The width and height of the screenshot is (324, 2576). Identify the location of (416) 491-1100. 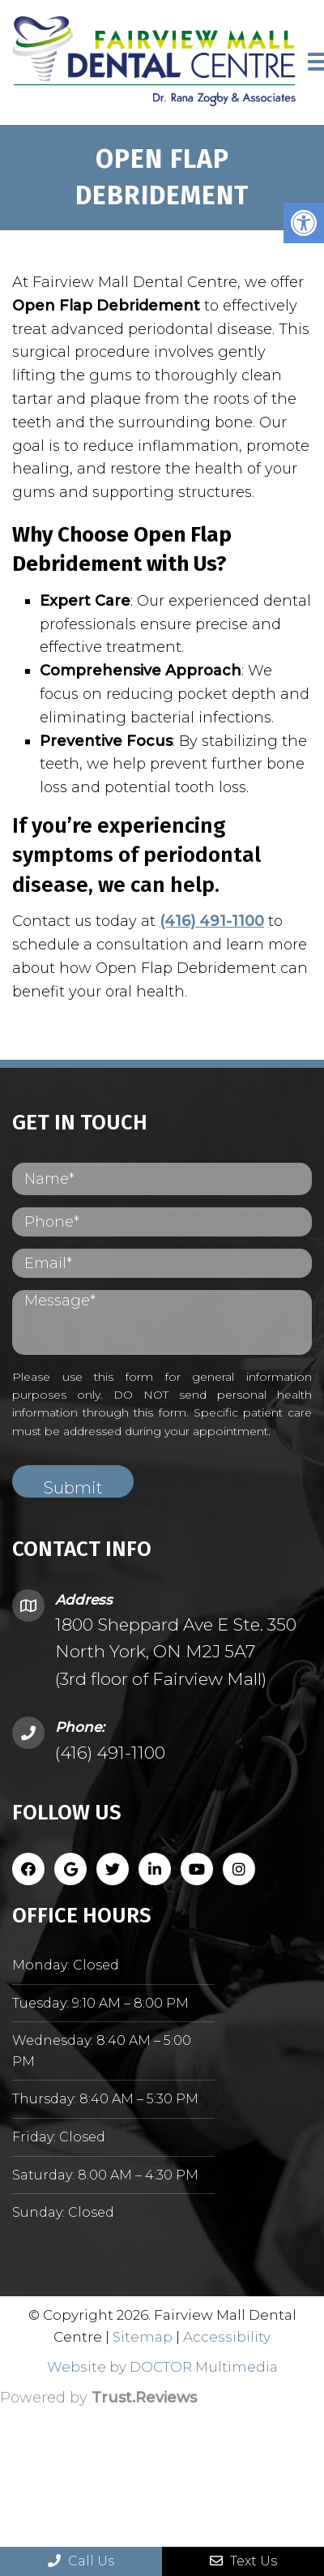
(212, 921).